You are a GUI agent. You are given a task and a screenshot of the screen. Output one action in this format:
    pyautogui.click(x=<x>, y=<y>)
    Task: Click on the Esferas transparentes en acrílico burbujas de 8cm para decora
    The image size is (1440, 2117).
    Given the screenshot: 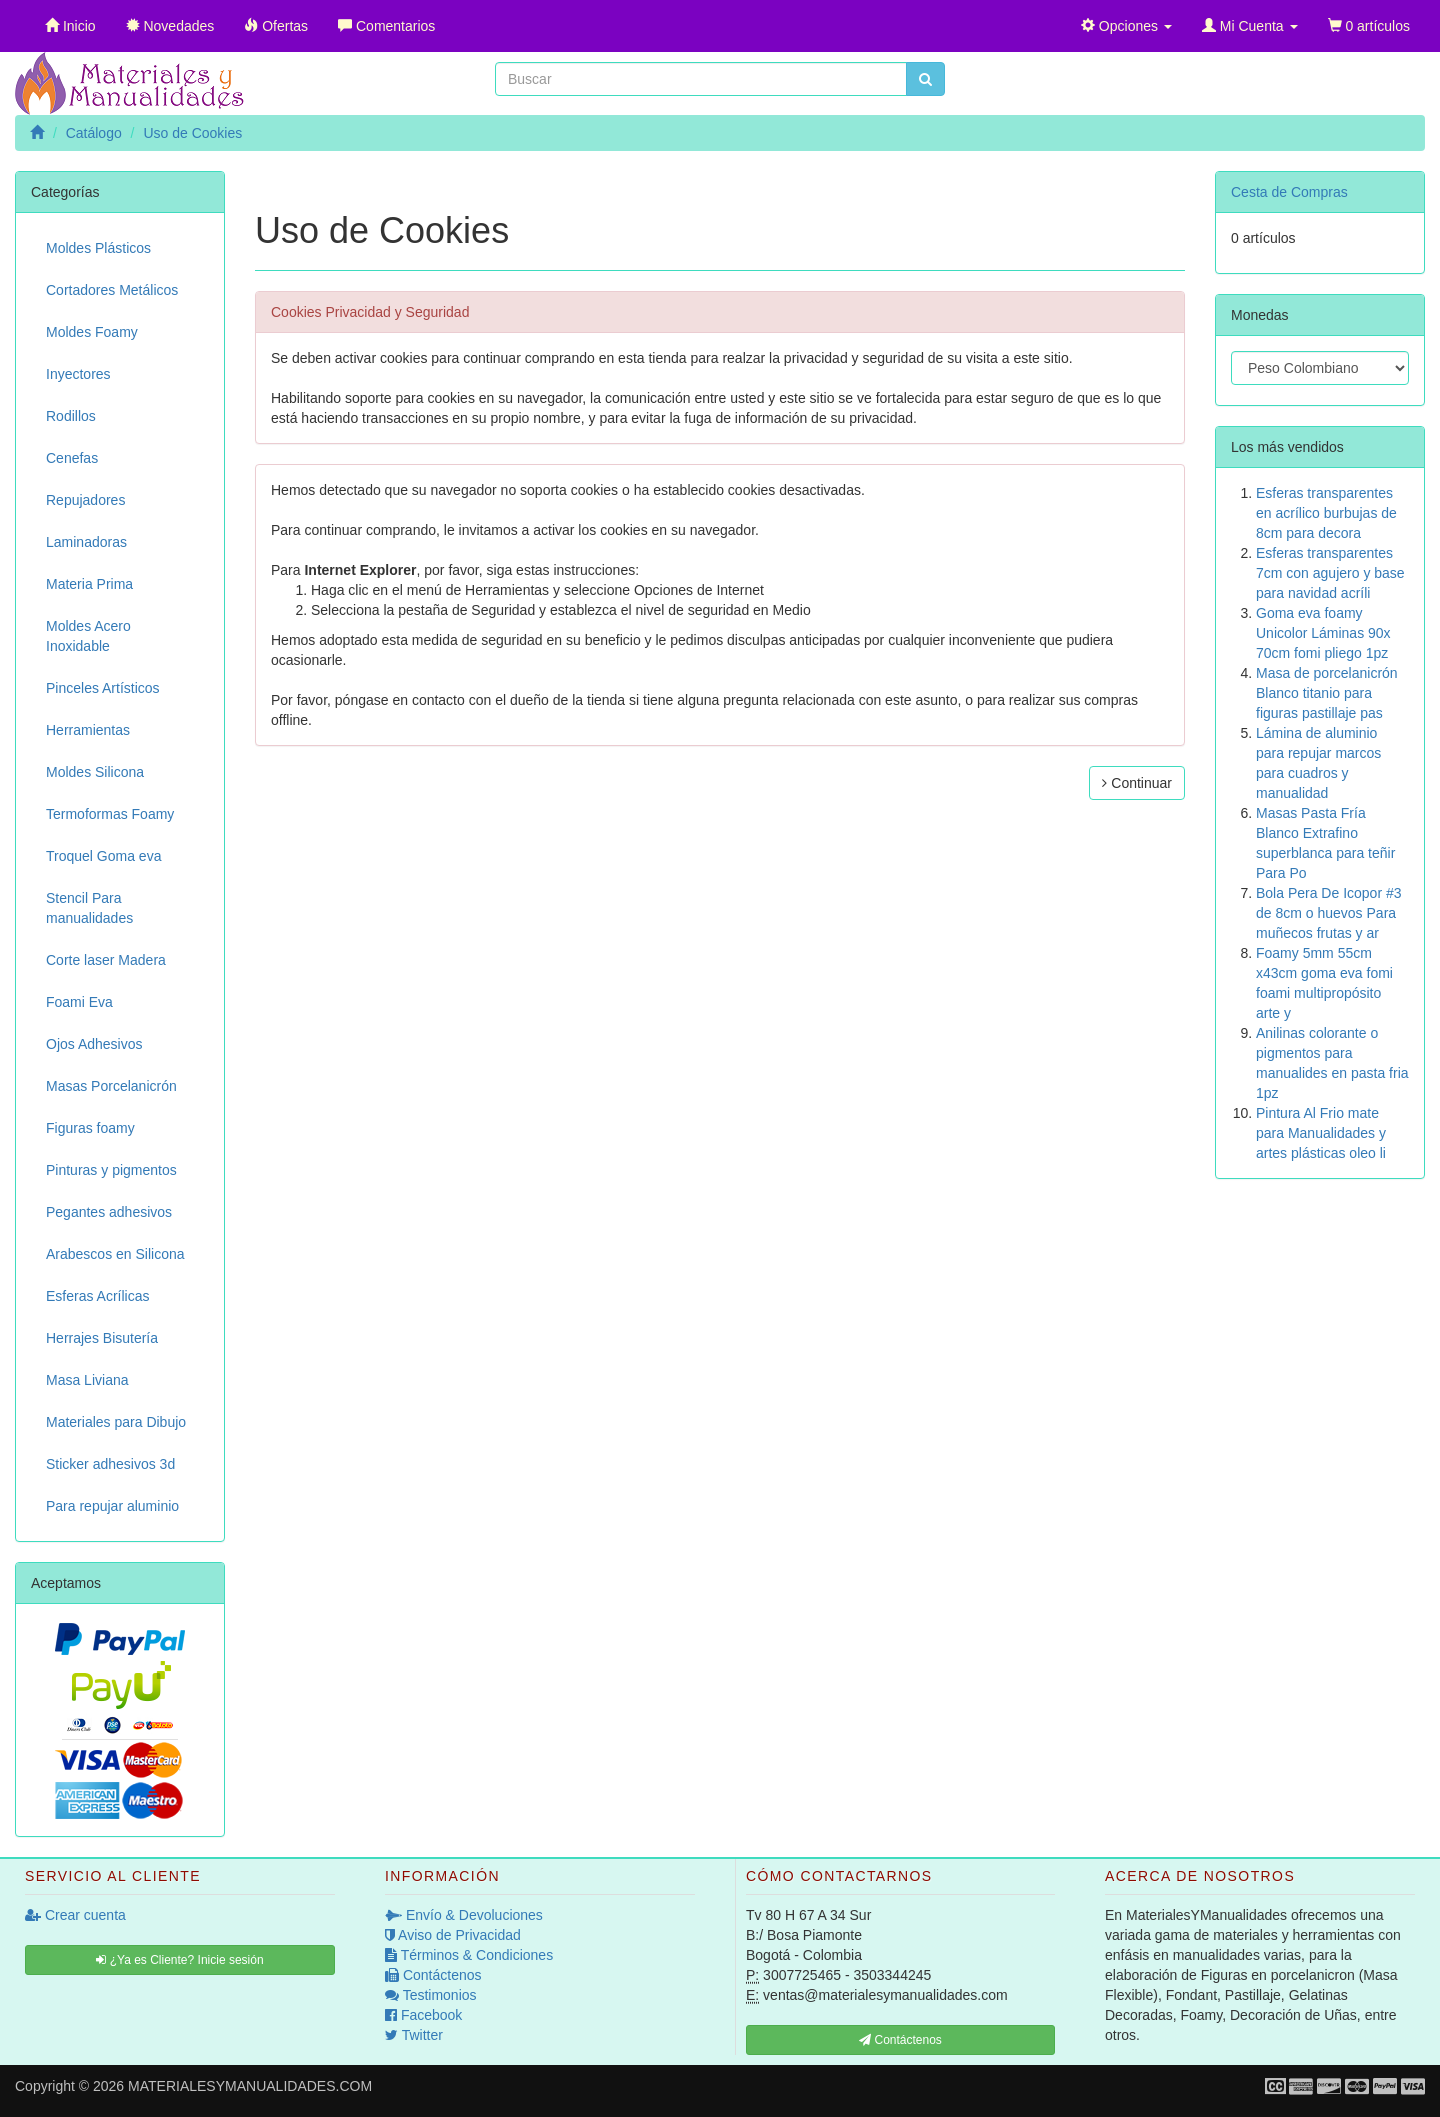 What is the action you would take?
    pyautogui.click(x=1326, y=513)
    